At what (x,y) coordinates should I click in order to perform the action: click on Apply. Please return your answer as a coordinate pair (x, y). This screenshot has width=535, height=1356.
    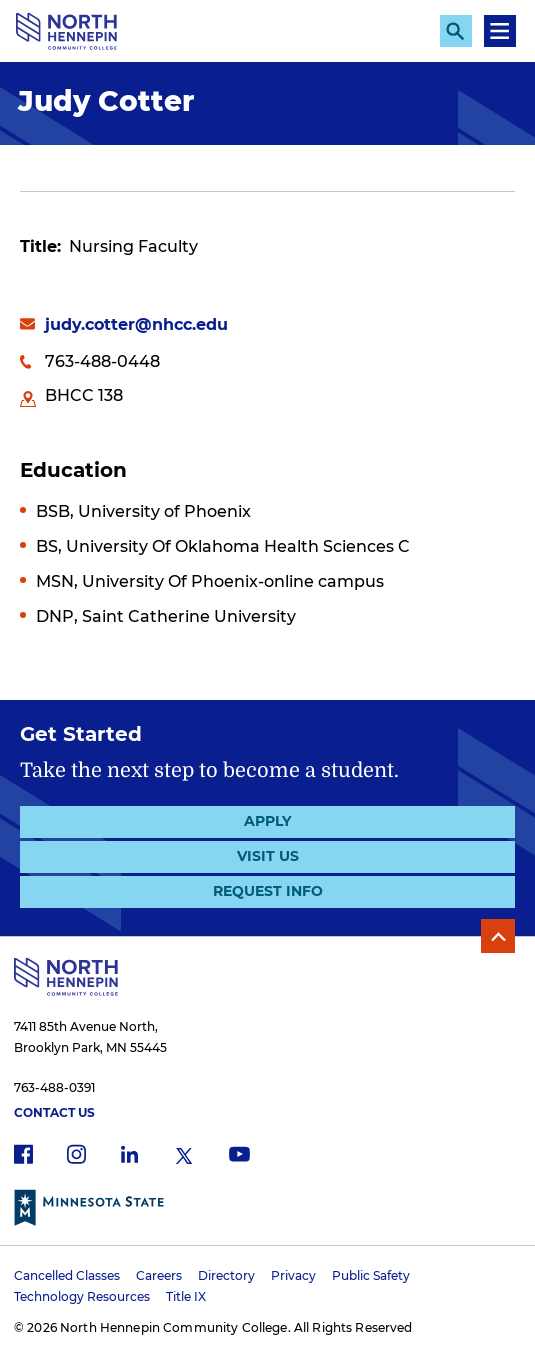
    Looking at the image, I should click on (267, 821).